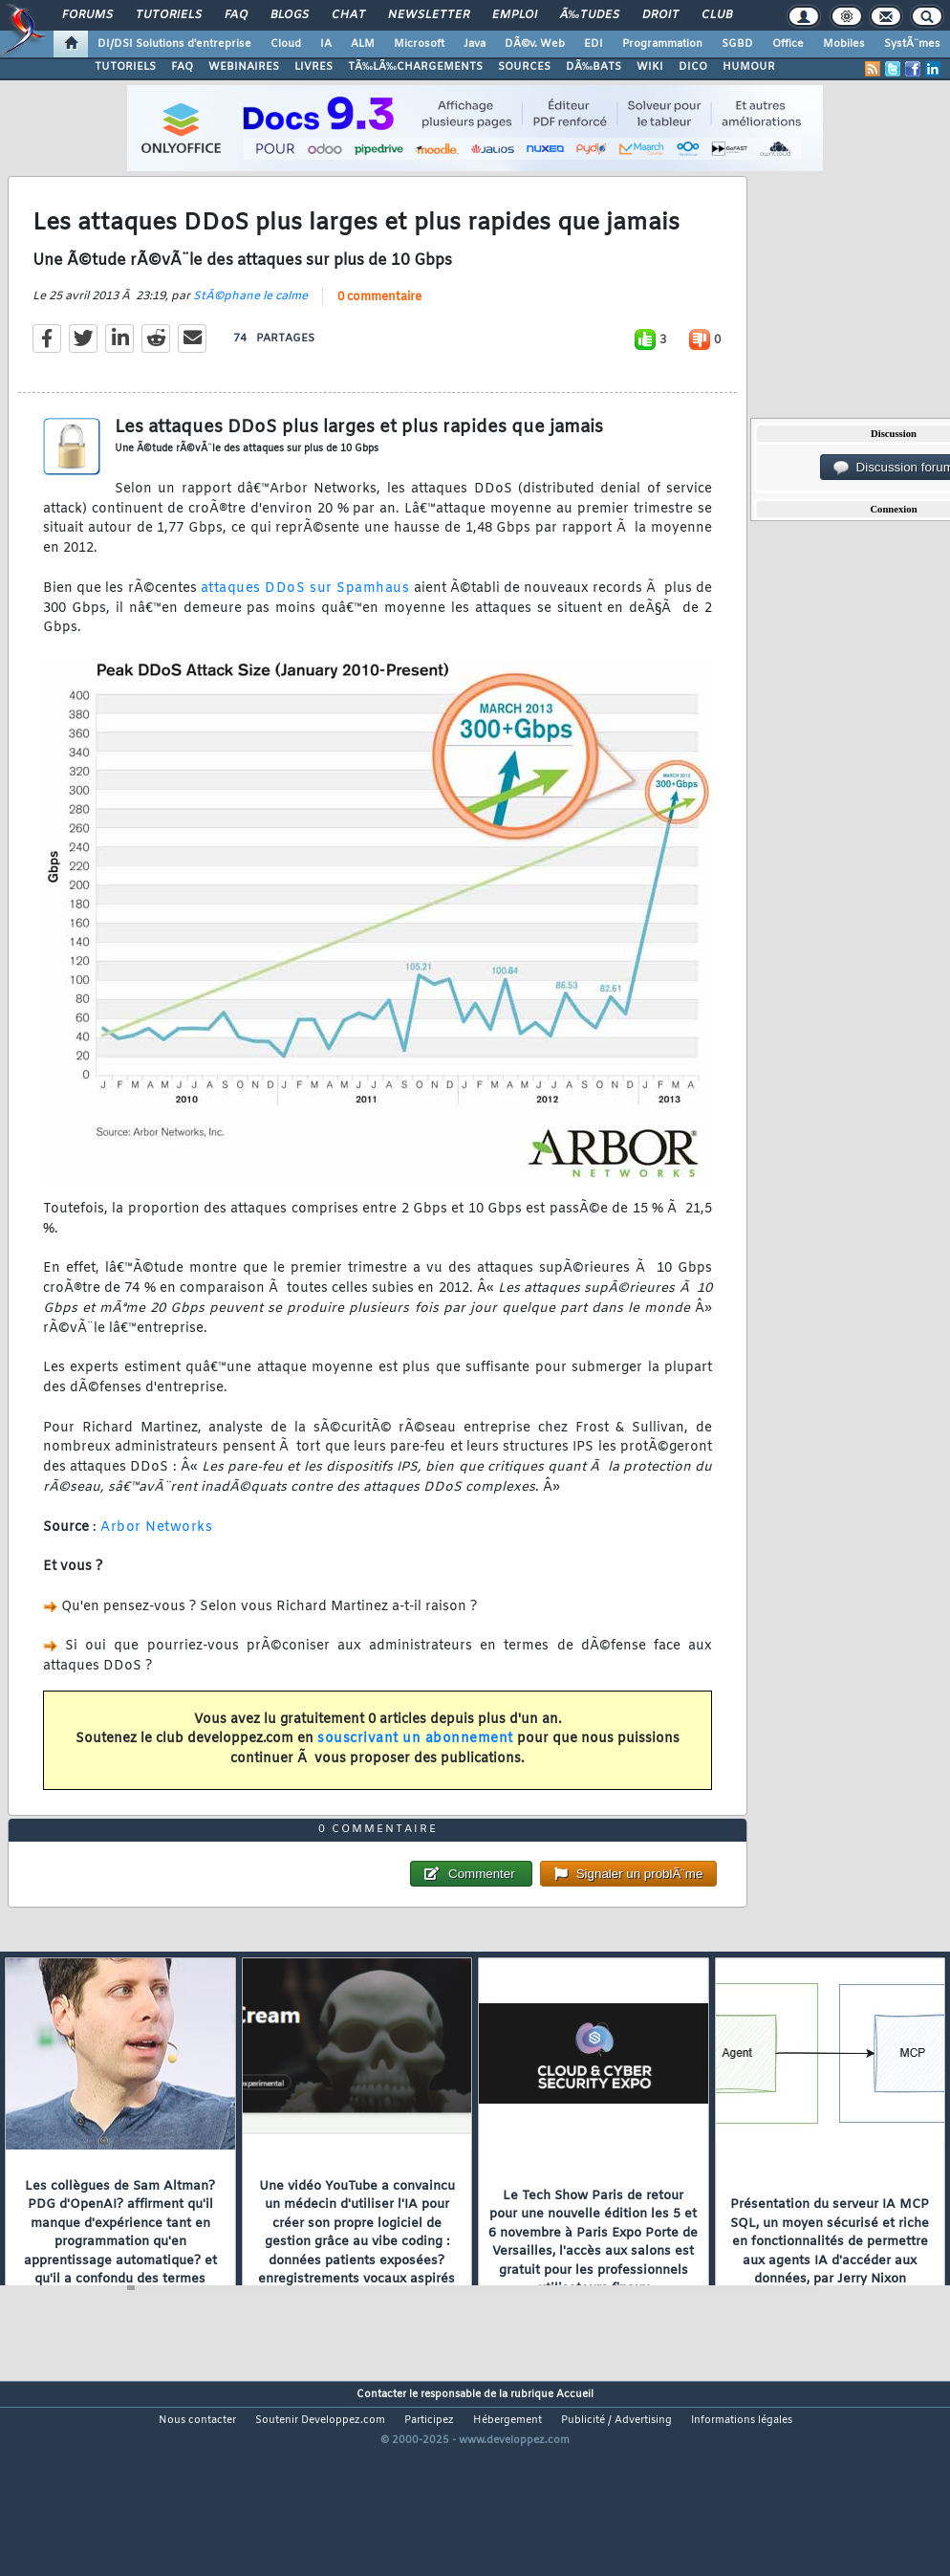 The image size is (950, 2576). I want to click on Tutoriels, so click(169, 15).